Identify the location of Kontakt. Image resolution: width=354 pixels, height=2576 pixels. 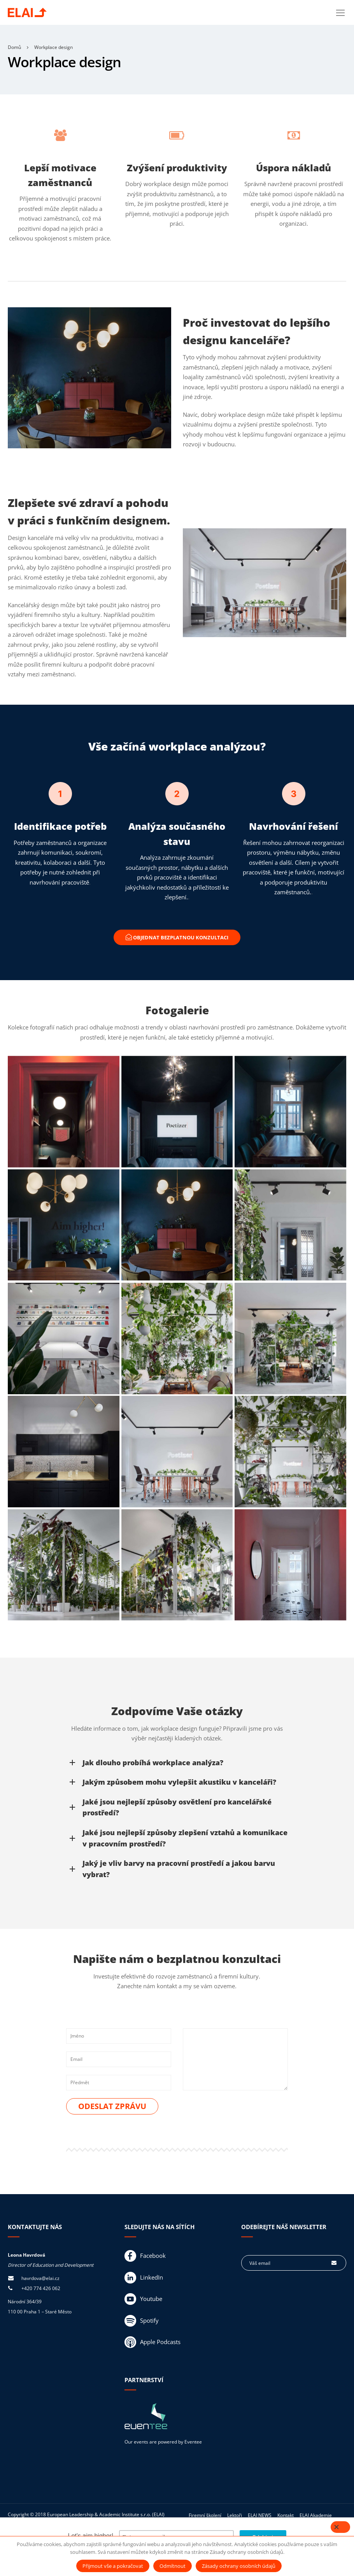
(285, 2516).